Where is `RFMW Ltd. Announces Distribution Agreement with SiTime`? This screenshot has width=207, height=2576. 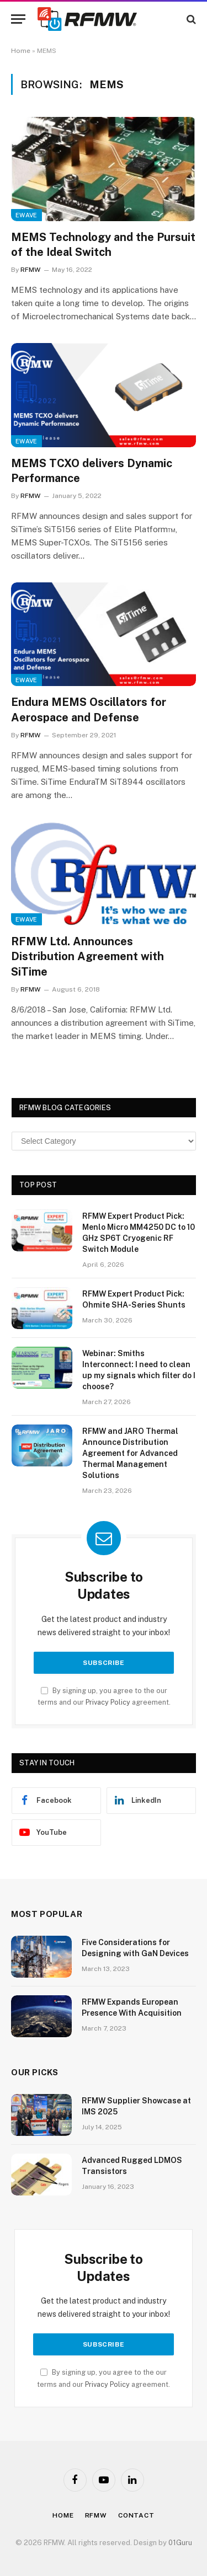
RFMW Ltd. Announces Distribution Agreement with SiTime is located at coordinates (87, 956).